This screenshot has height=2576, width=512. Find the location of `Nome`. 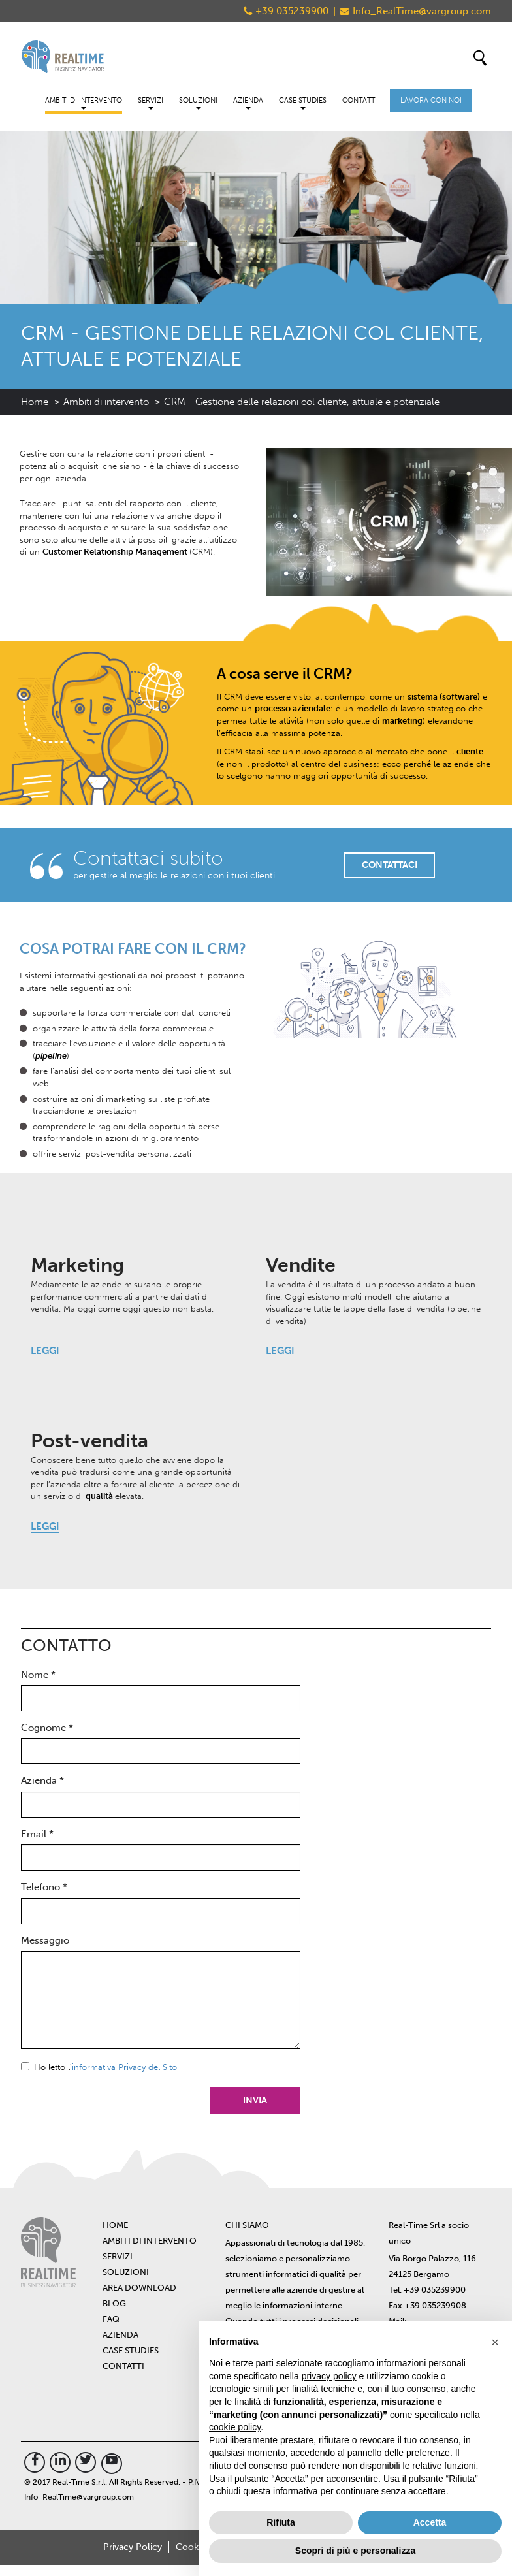

Nome is located at coordinates (38, 1675).